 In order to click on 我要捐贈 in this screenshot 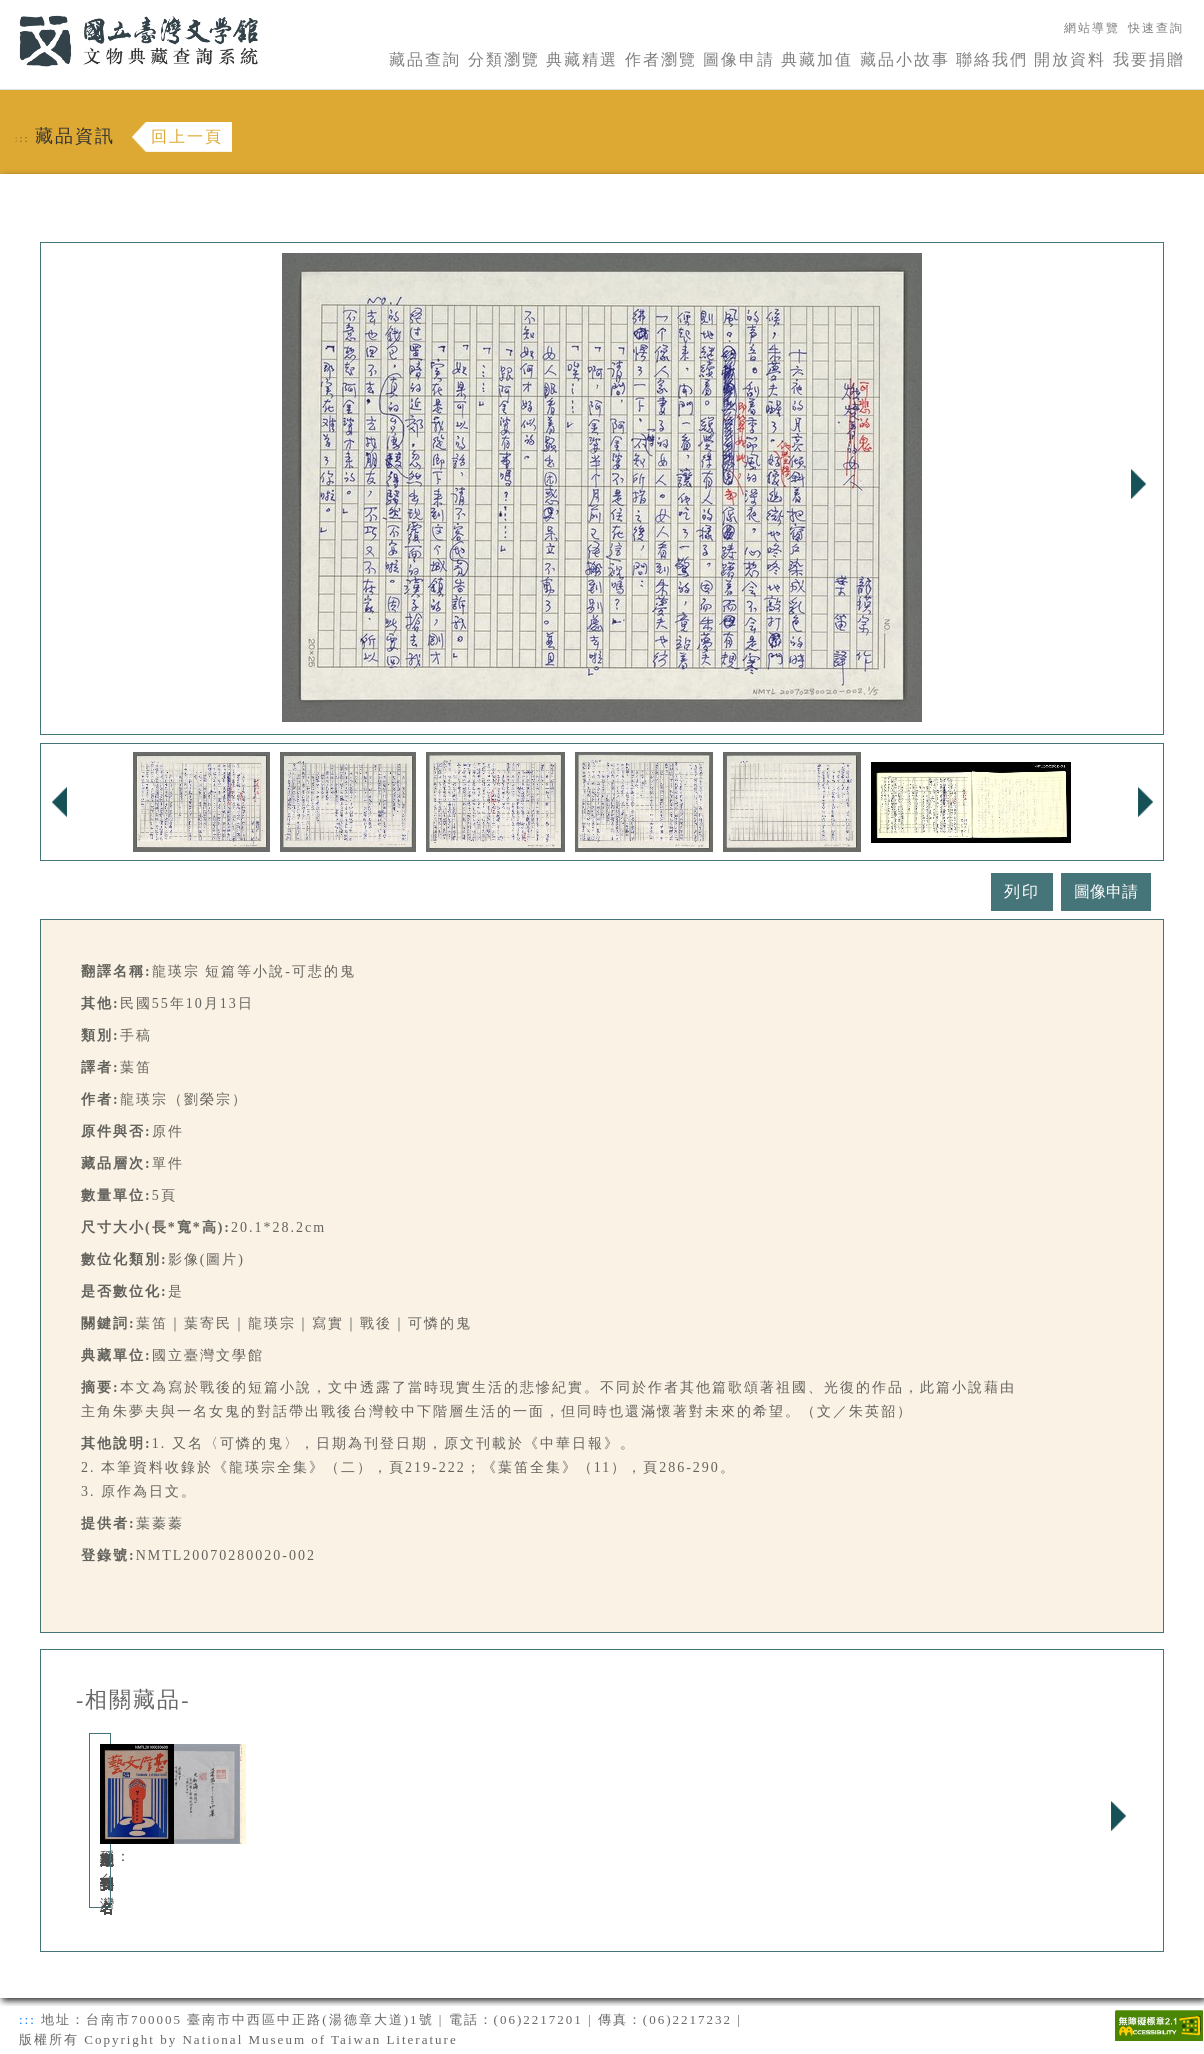, I will do `click(1149, 59)`.